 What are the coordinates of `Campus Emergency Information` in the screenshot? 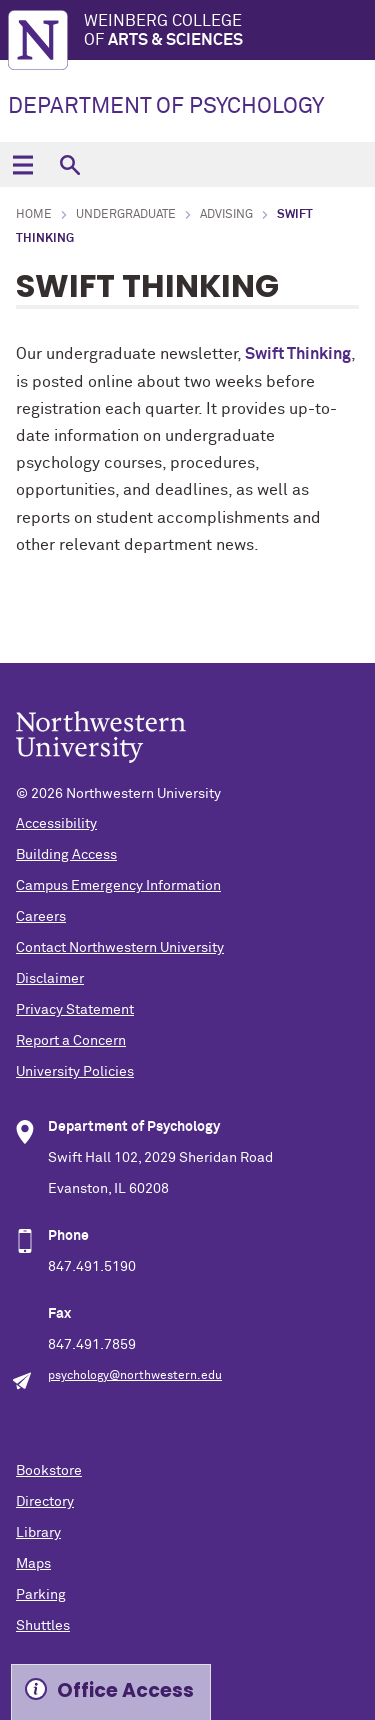 It's located at (118, 886).